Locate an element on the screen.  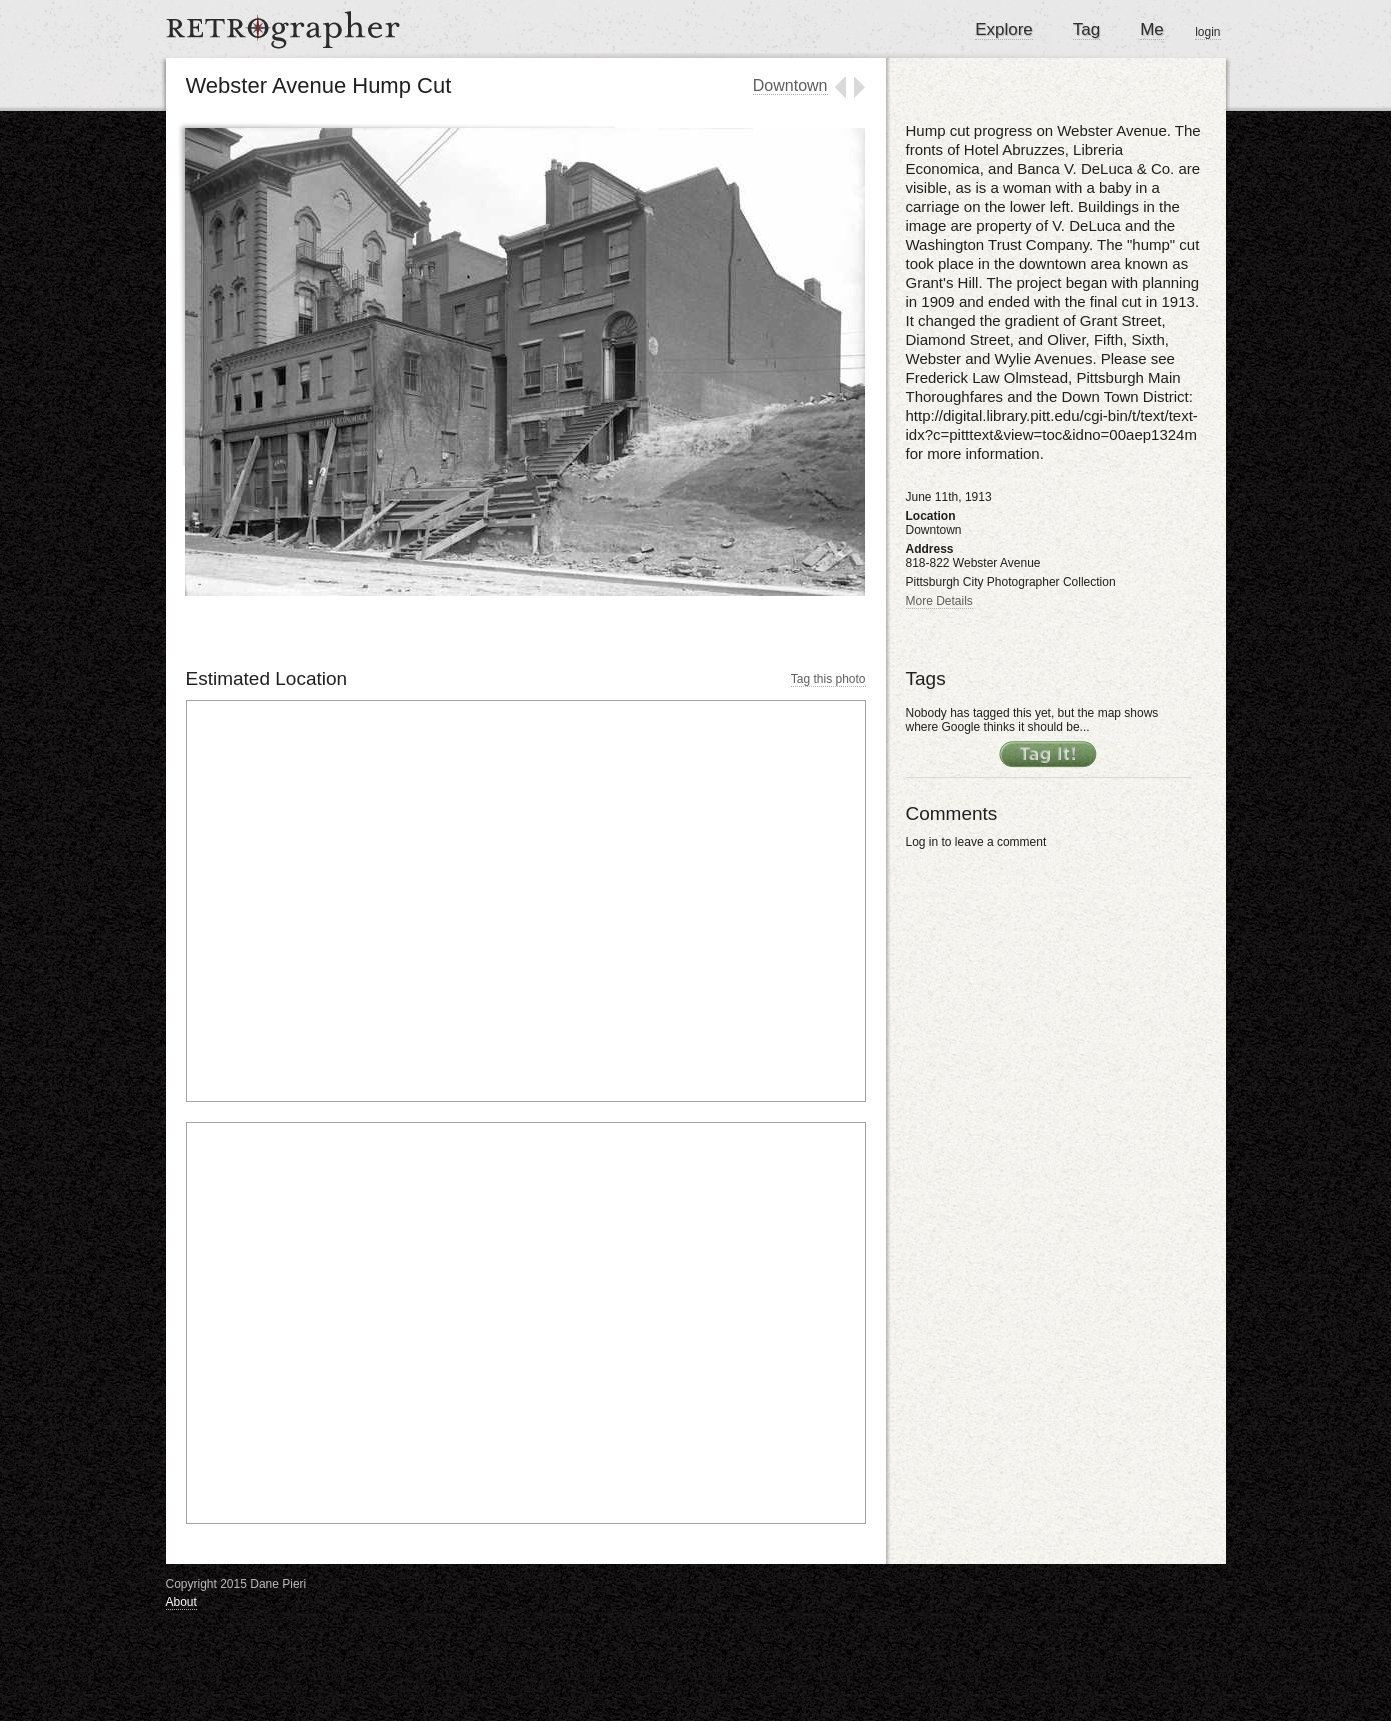
More Details is located at coordinates (939, 601).